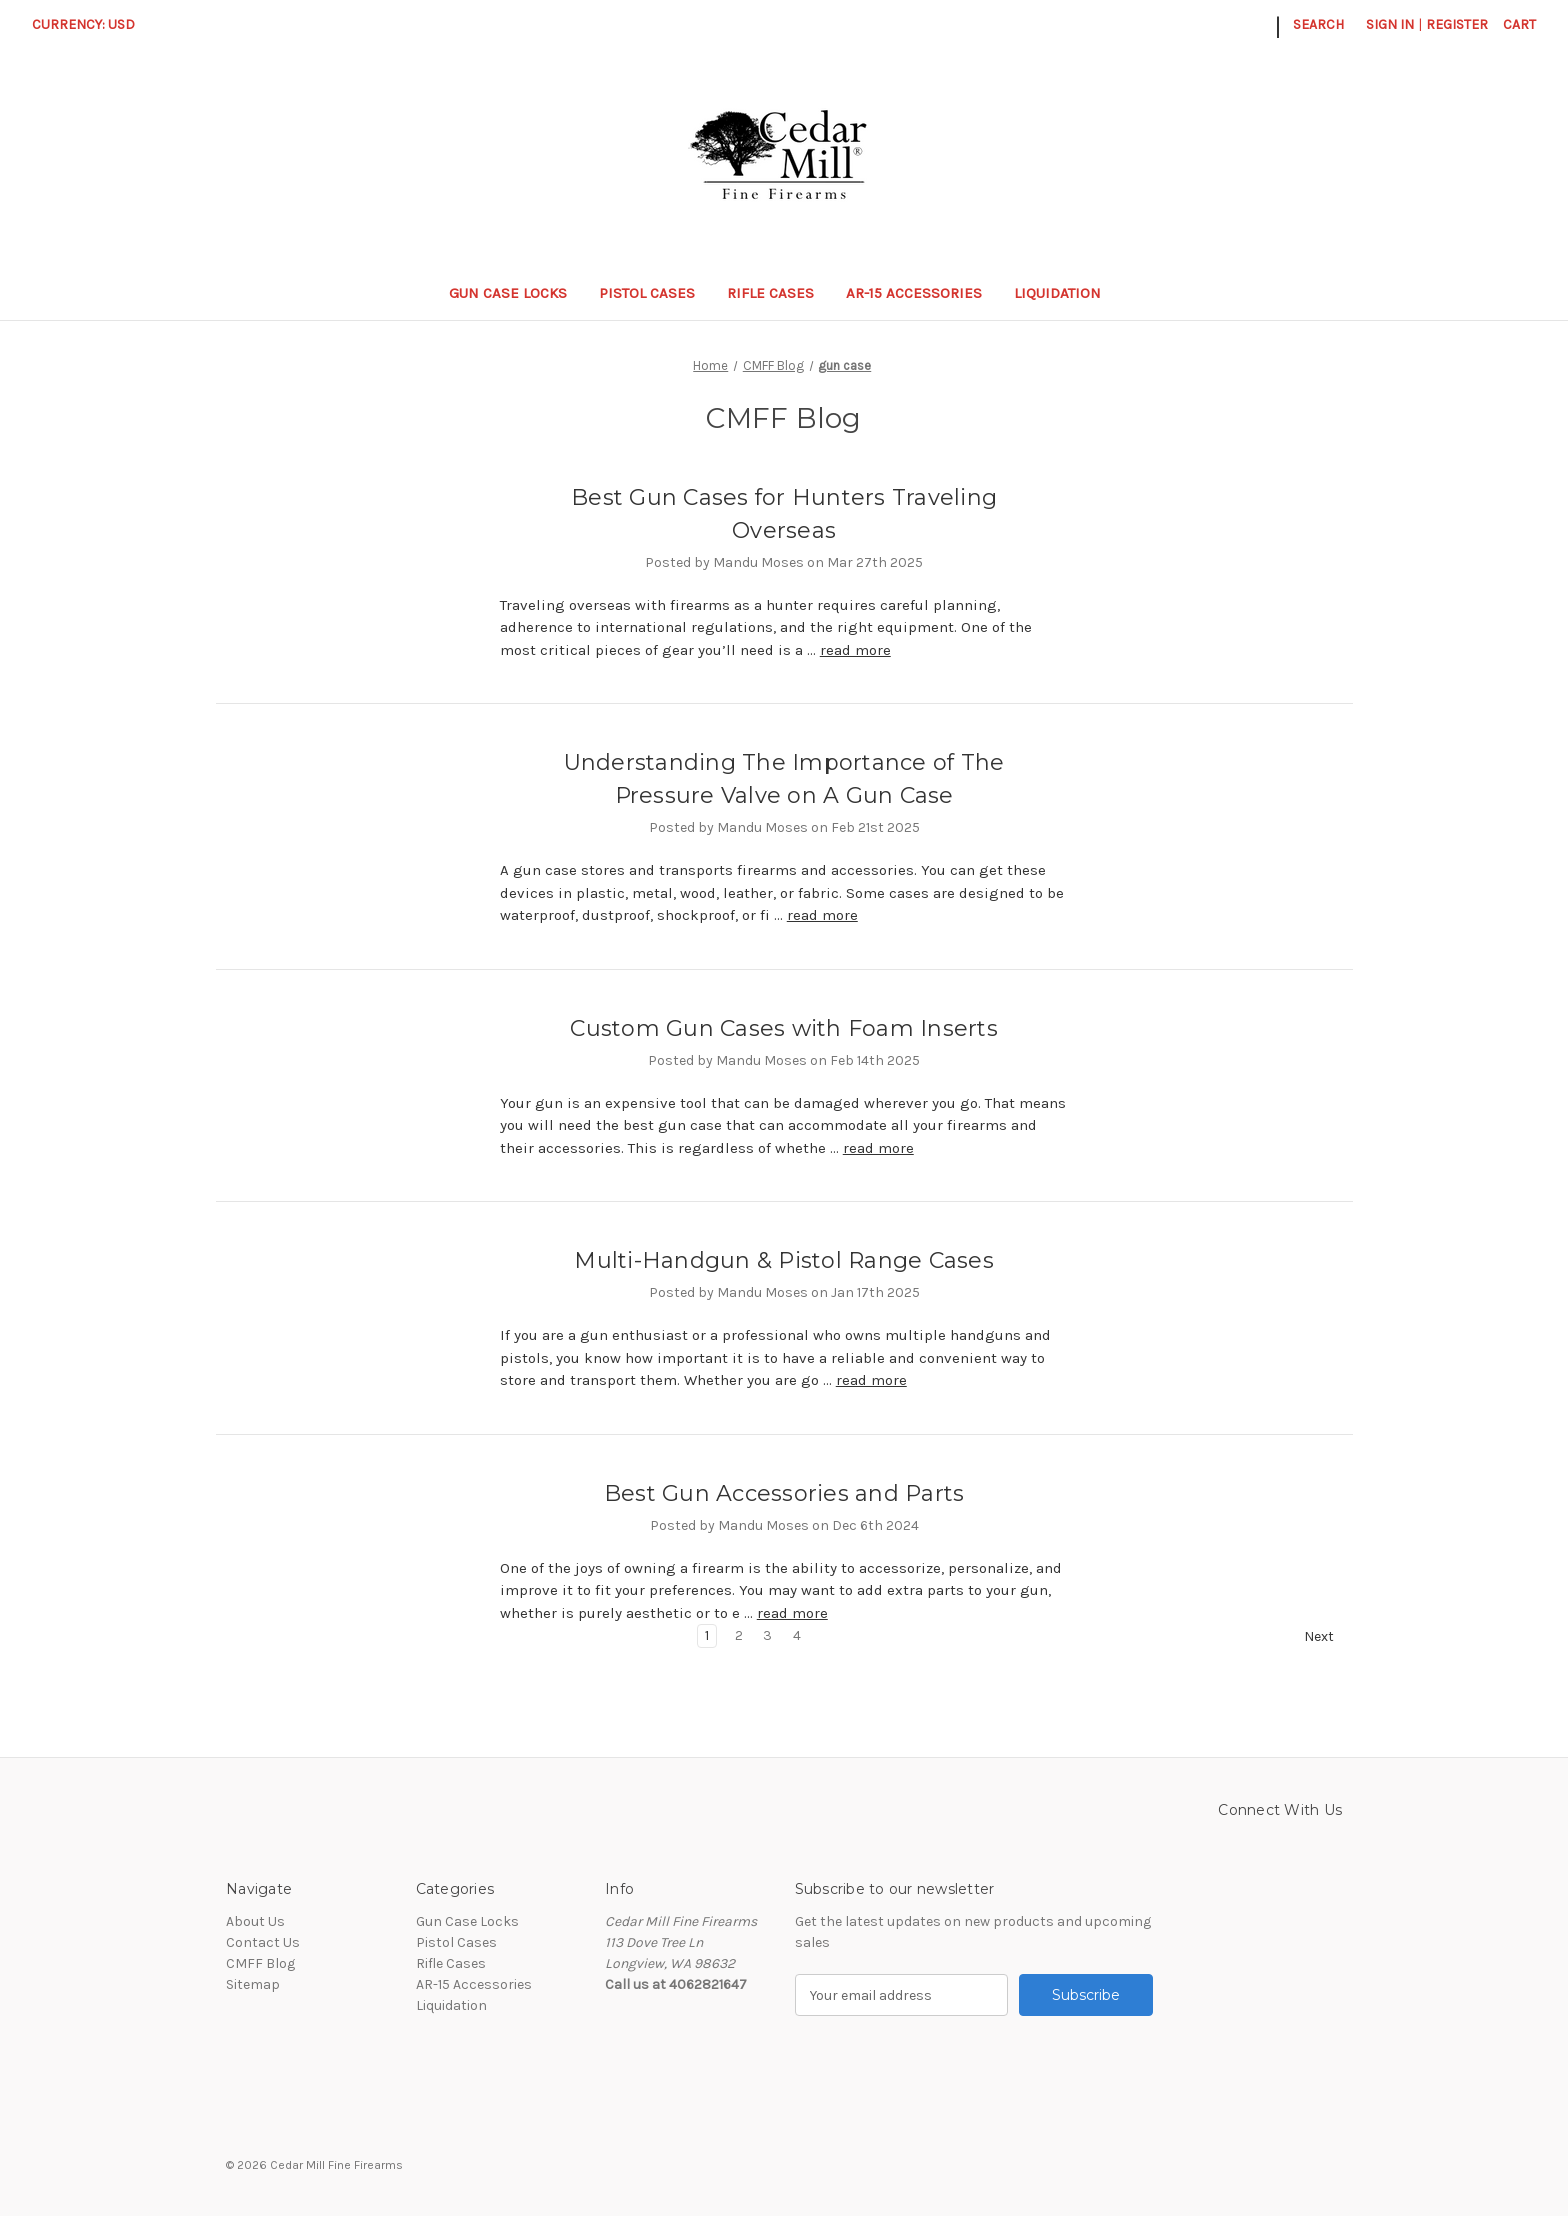 The image size is (1568, 2216). Describe the element at coordinates (871, 1380) in the screenshot. I see `read more [Multi-Handgun & Pistol Range Cases read more]` at that location.